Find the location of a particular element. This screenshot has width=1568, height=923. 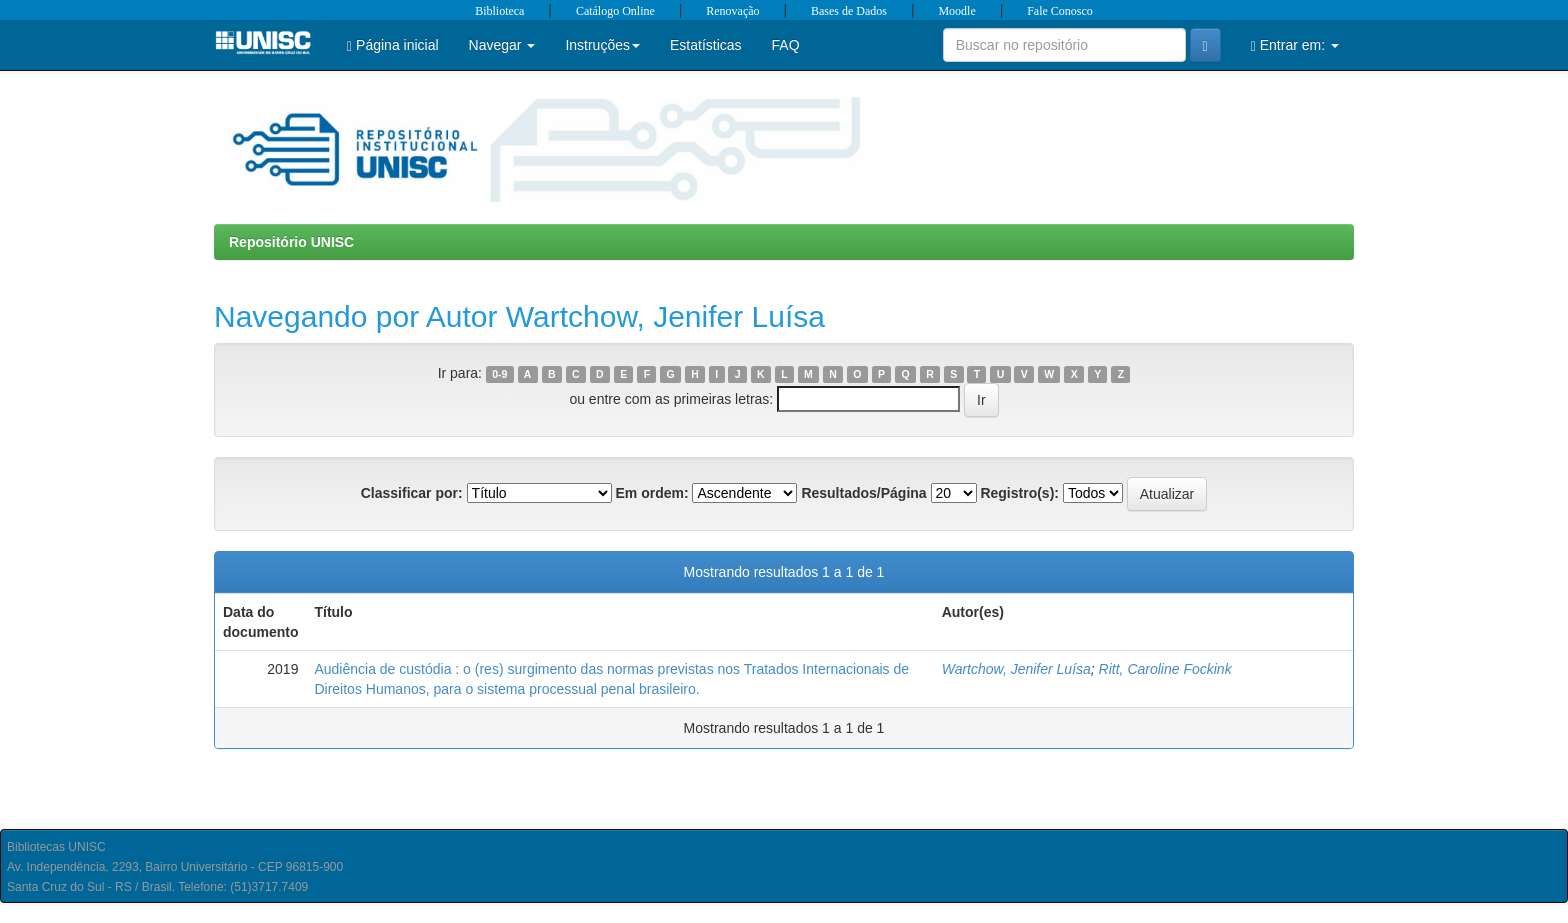

Repositório UNISC is located at coordinates (291, 242).